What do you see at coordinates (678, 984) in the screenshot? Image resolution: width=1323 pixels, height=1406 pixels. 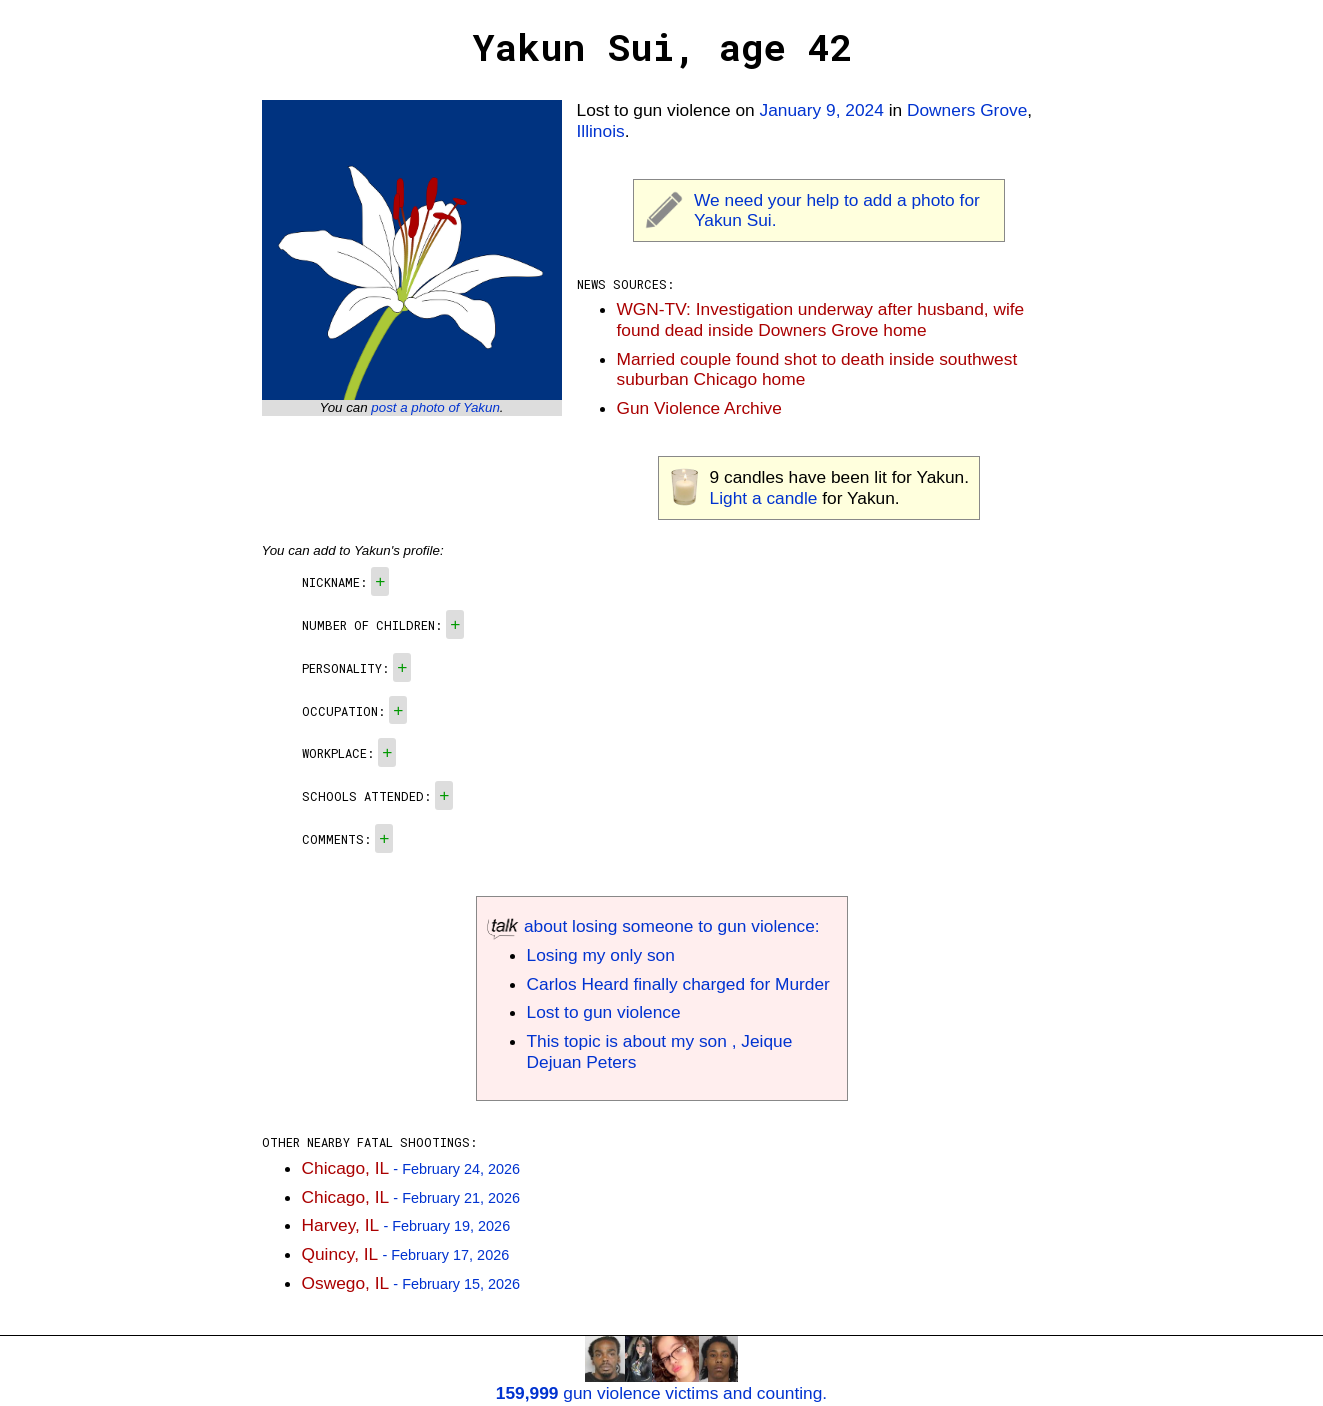 I see `Carlos Heard finally charged for Murder` at bounding box center [678, 984].